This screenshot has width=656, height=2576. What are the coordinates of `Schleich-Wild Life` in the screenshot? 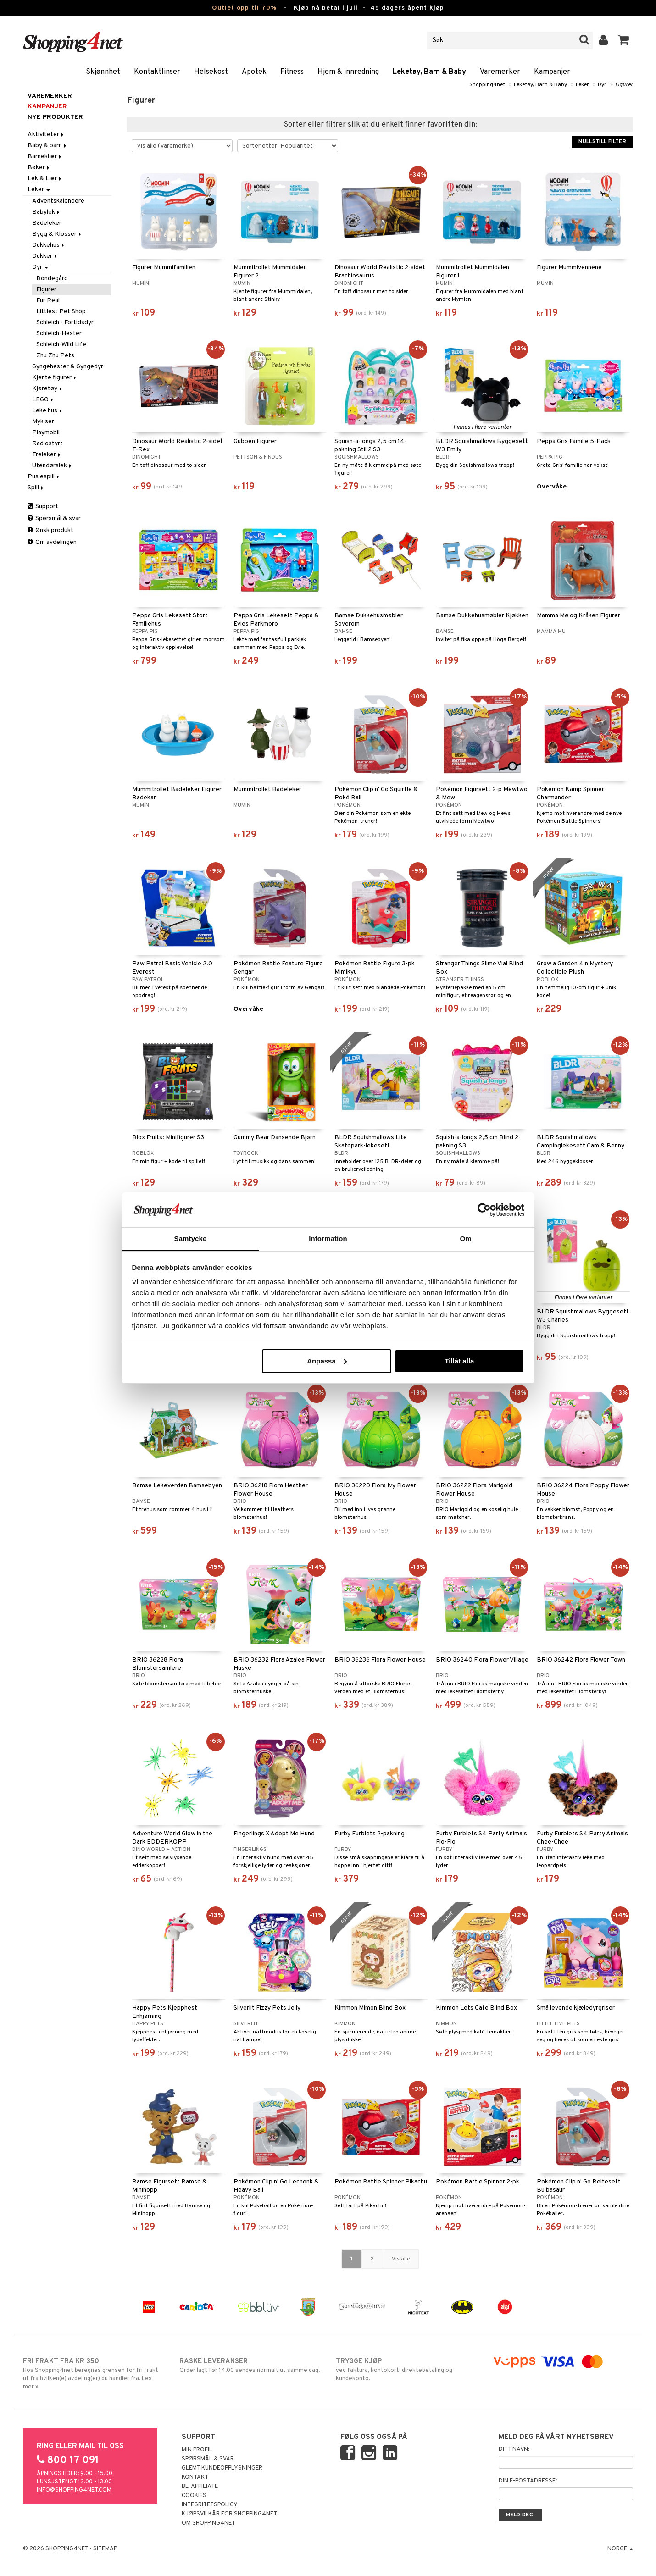 It's located at (61, 345).